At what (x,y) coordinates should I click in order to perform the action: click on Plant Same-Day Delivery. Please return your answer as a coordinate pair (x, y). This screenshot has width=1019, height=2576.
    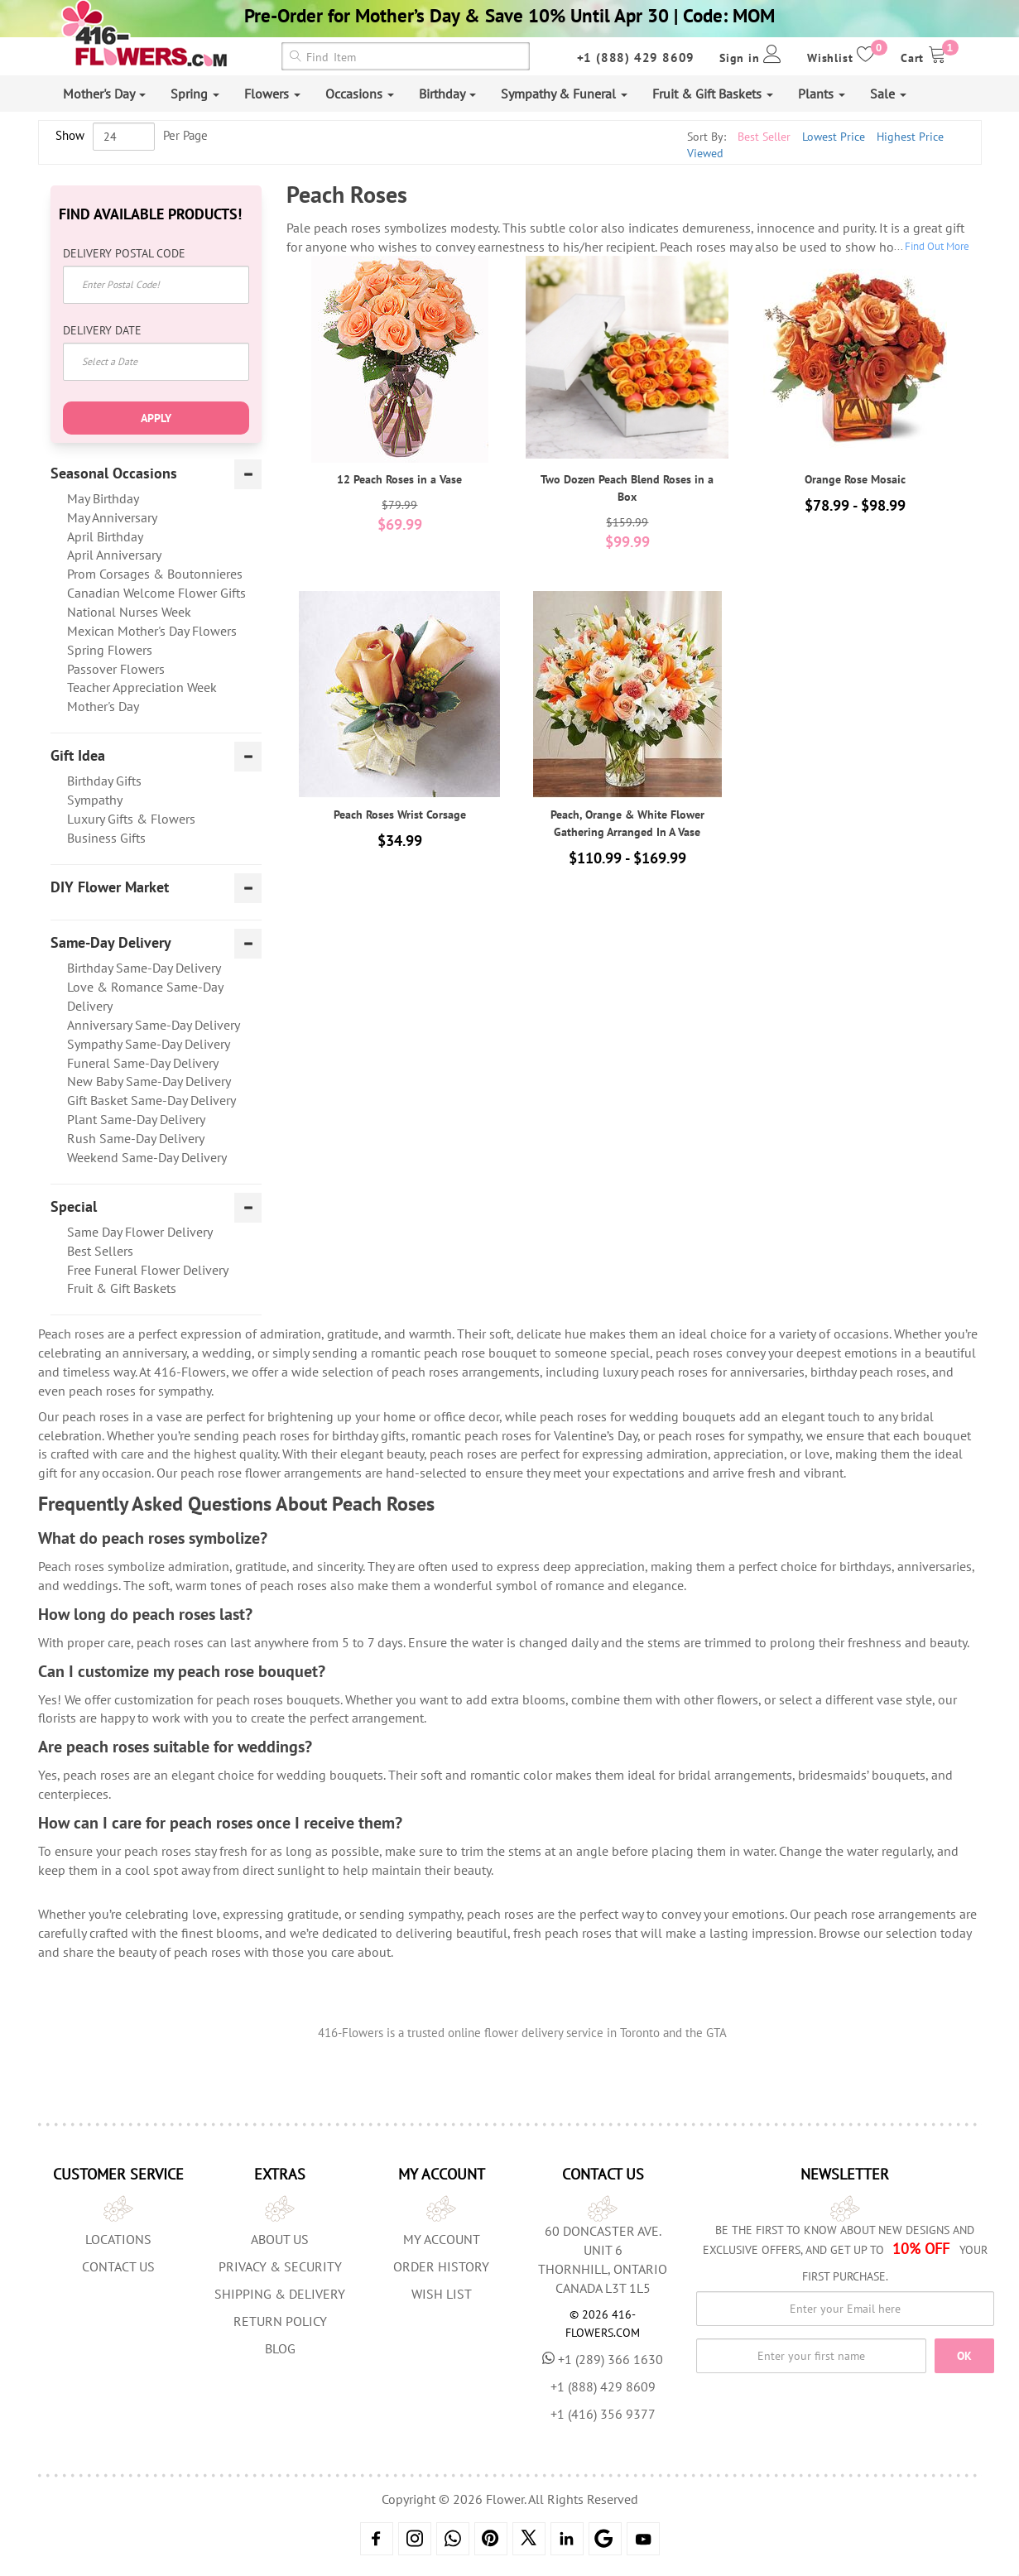
    Looking at the image, I should click on (136, 1119).